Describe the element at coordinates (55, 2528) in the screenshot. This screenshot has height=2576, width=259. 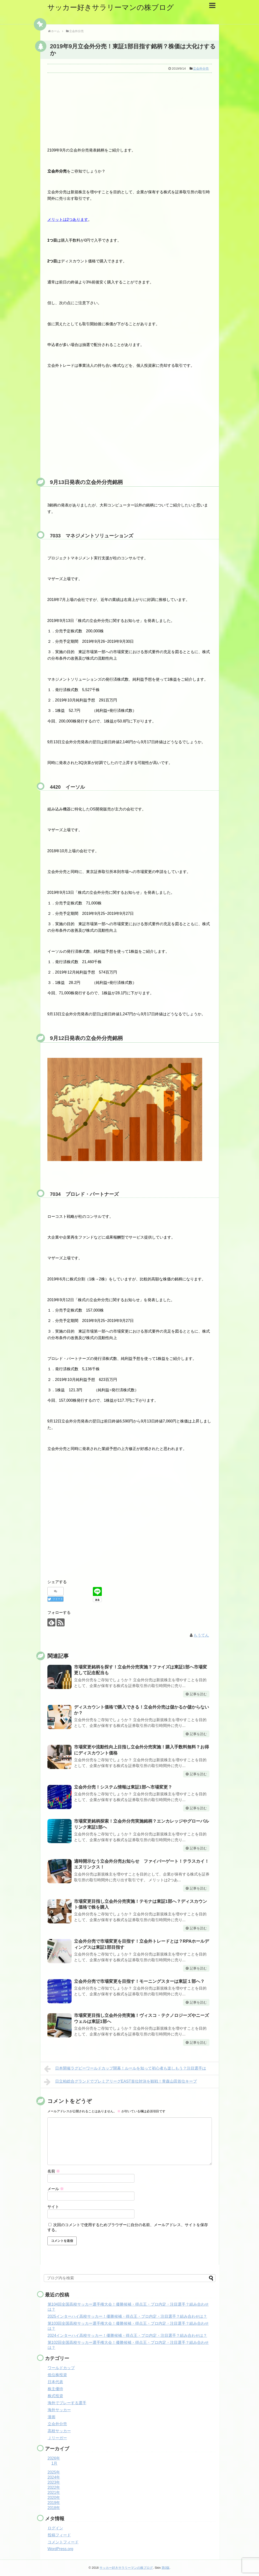
I see `ログイン` at that location.